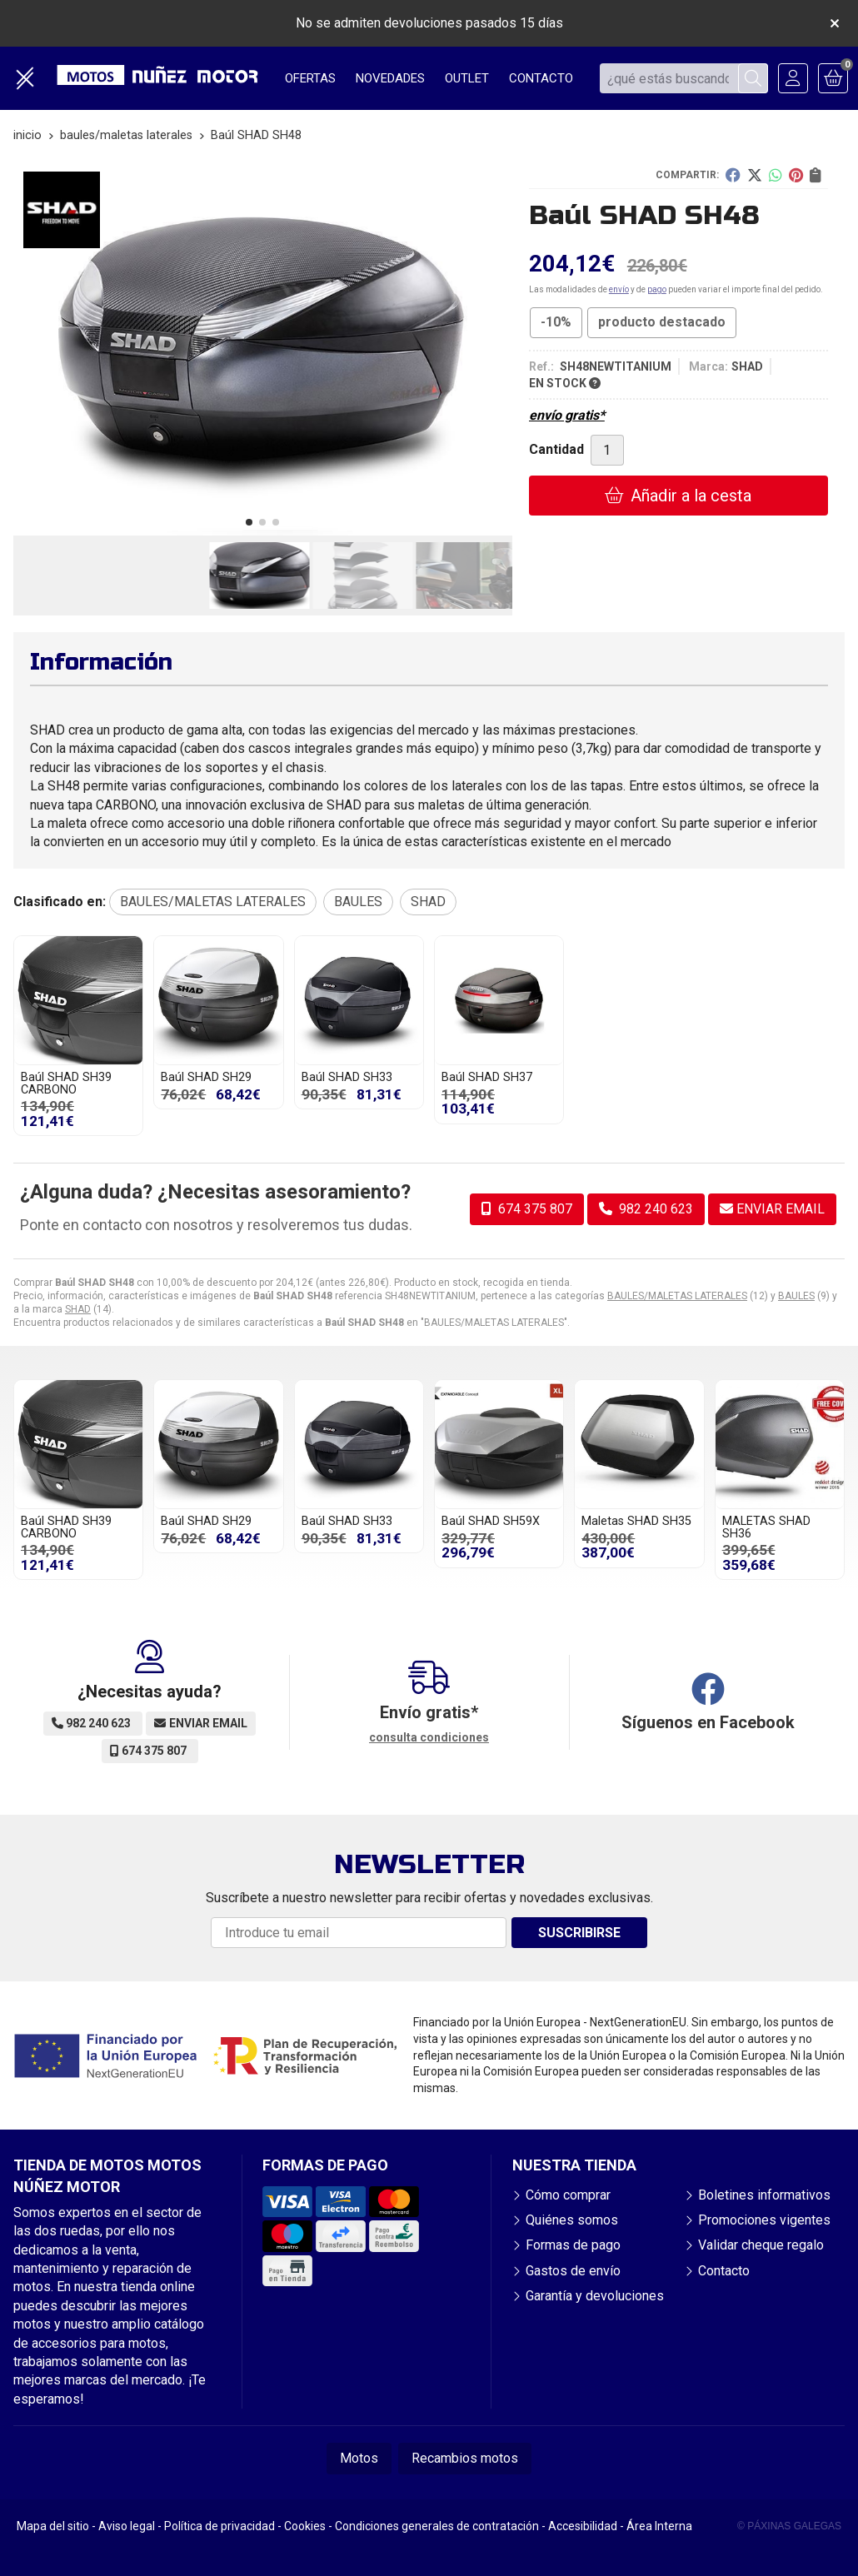 This screenshot has width=858, height=2576. Describe the element at coordinates (66, 1083) in the screenshot. I see `Baúl SHAD SH39 CARBONO` at that location.